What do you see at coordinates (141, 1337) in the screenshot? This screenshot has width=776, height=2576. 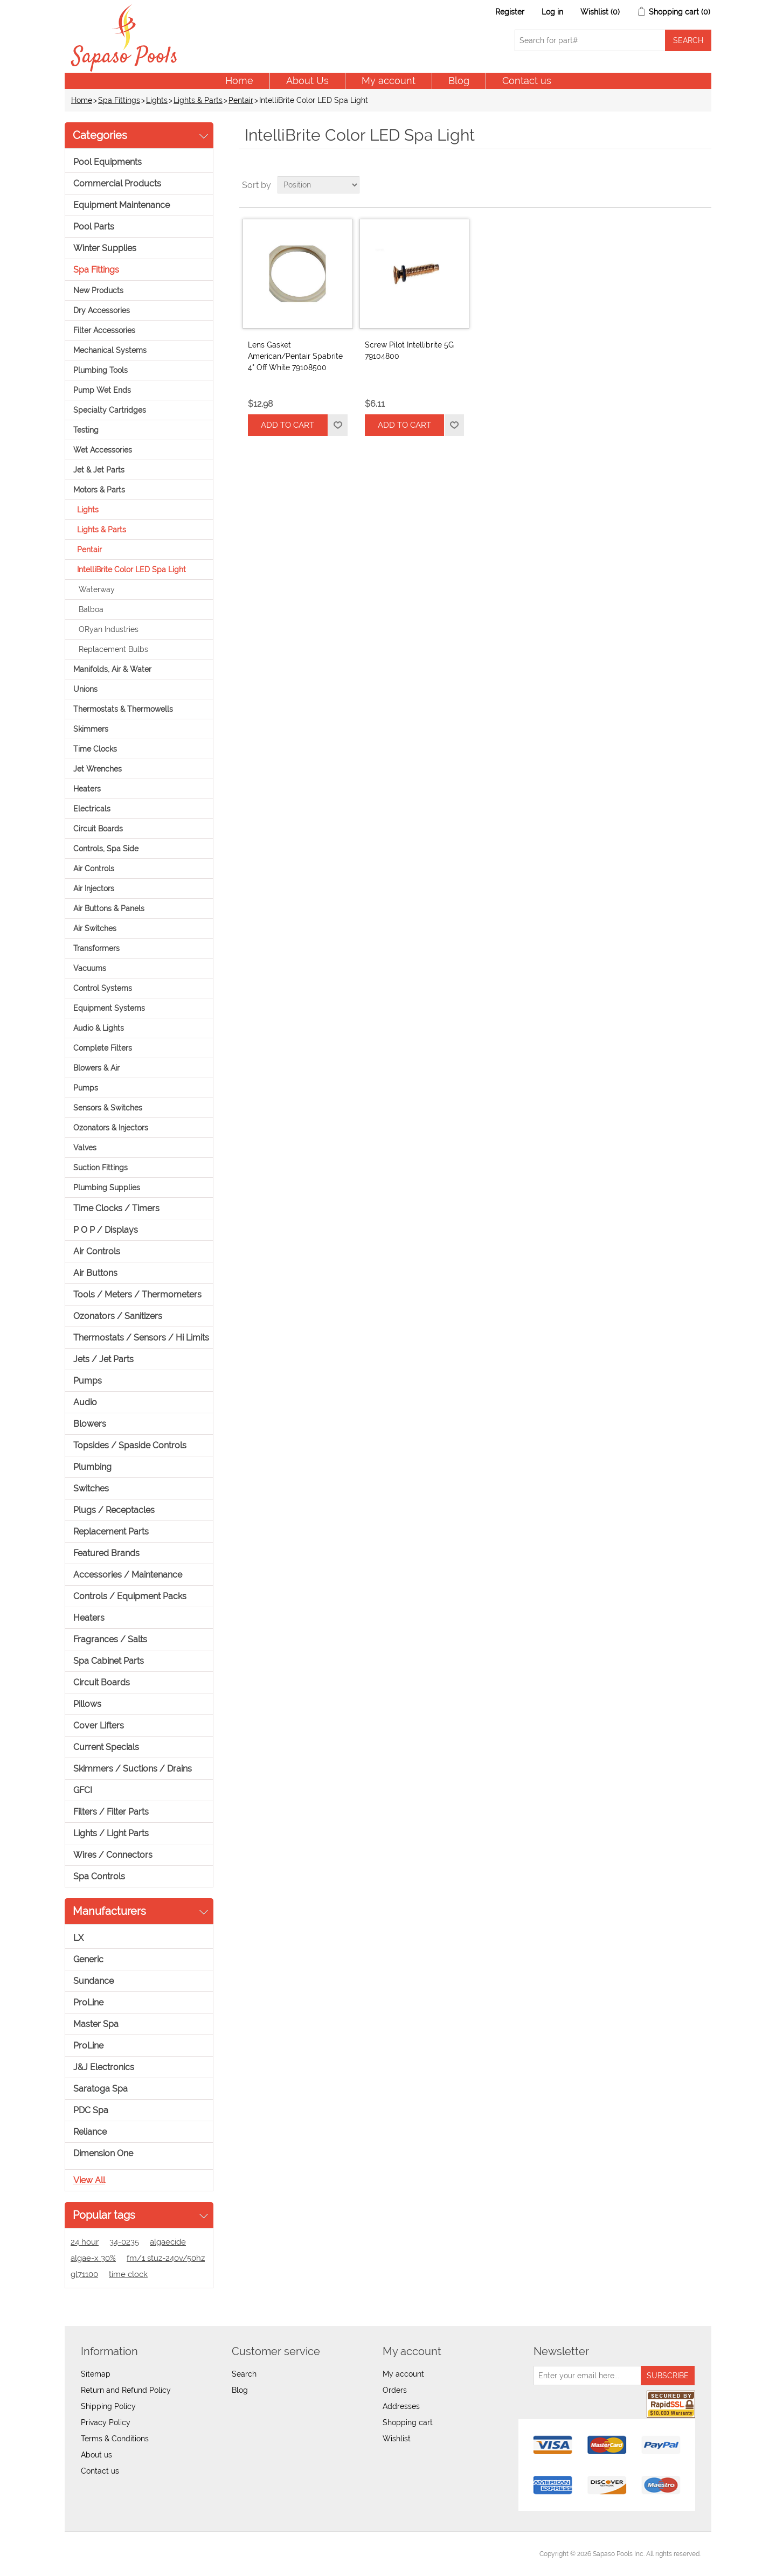 I see `Thermostats / Sensors / Hi Limits` at bounding box center [141, 1337].